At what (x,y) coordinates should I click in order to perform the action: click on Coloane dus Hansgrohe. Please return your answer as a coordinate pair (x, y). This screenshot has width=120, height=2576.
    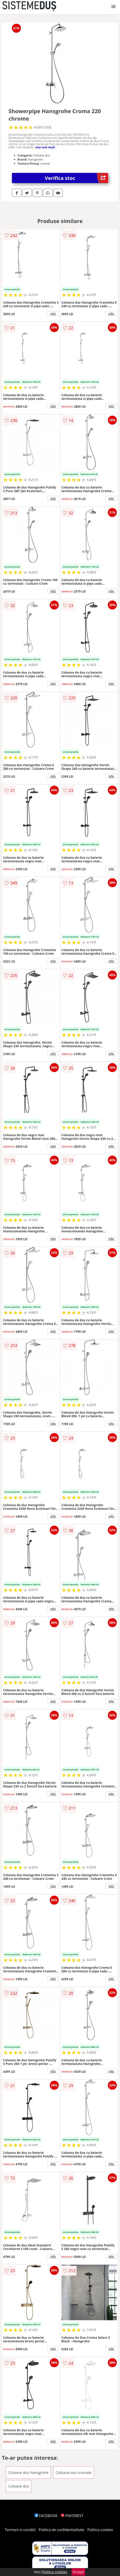
    Looking at the image, I should click on (28, 2472).